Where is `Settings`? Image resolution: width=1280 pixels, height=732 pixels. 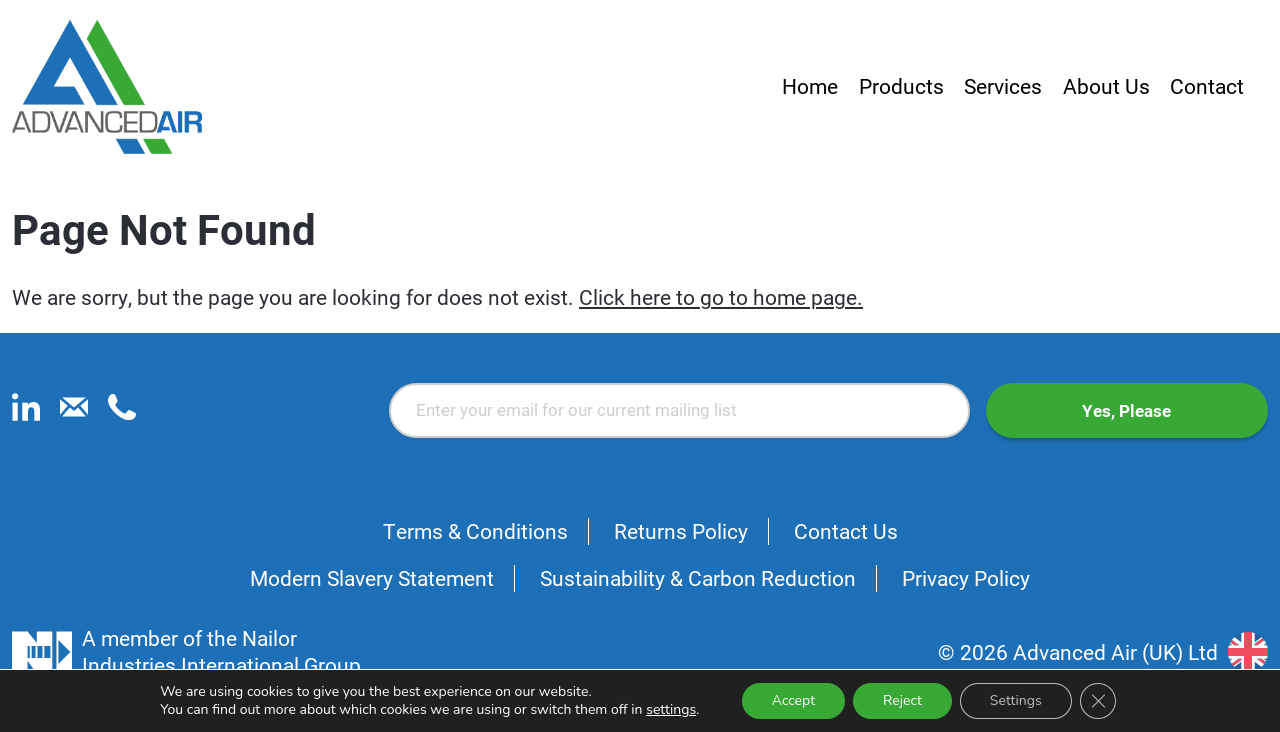 Settings is located at coordinates (1016, 700).